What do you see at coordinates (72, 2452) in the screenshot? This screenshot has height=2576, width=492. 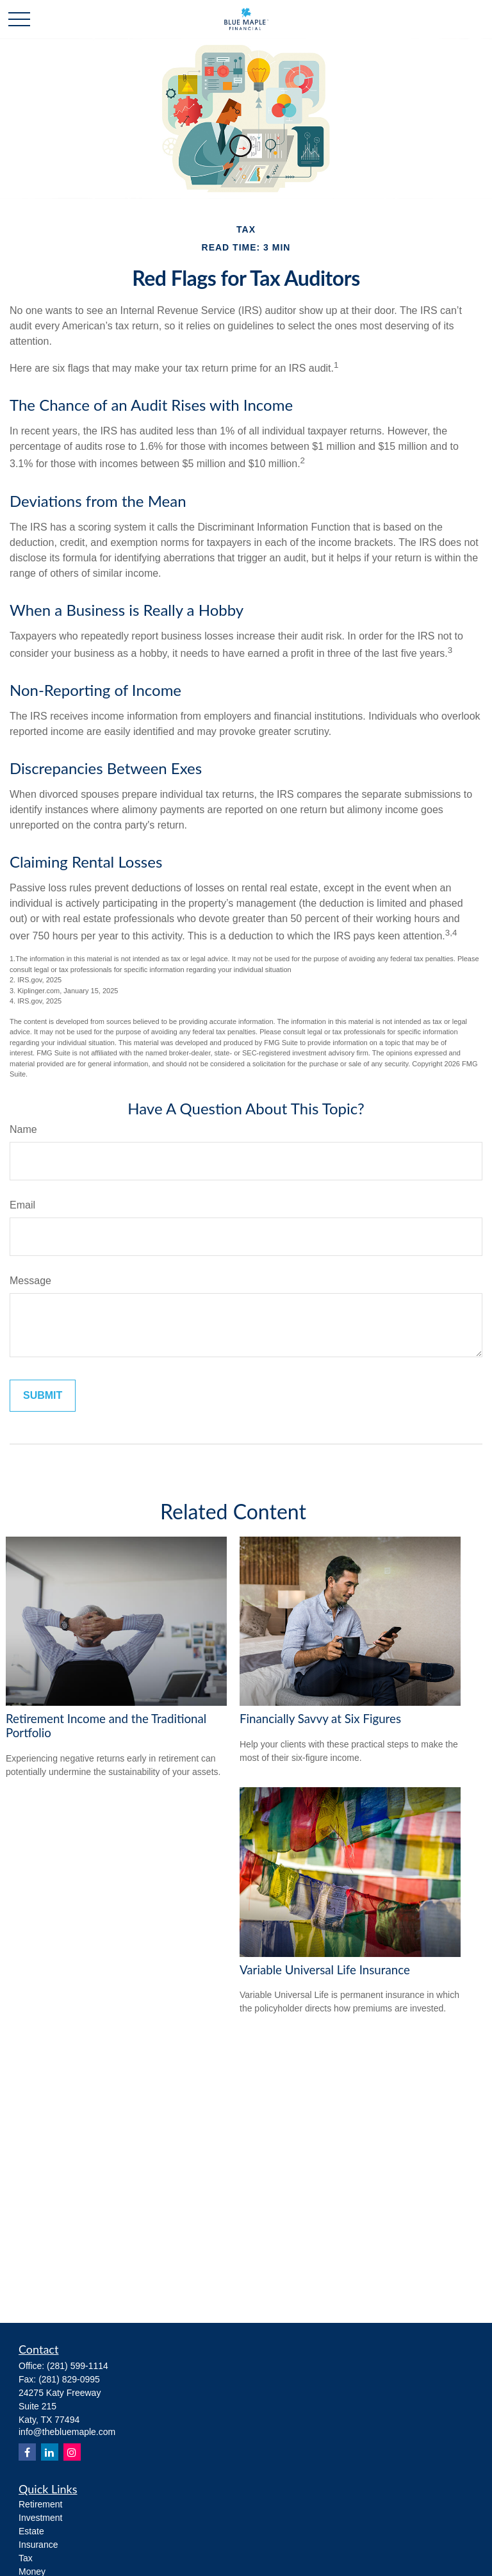 I see `[Instagram]` at bounding box center [72, 2452].